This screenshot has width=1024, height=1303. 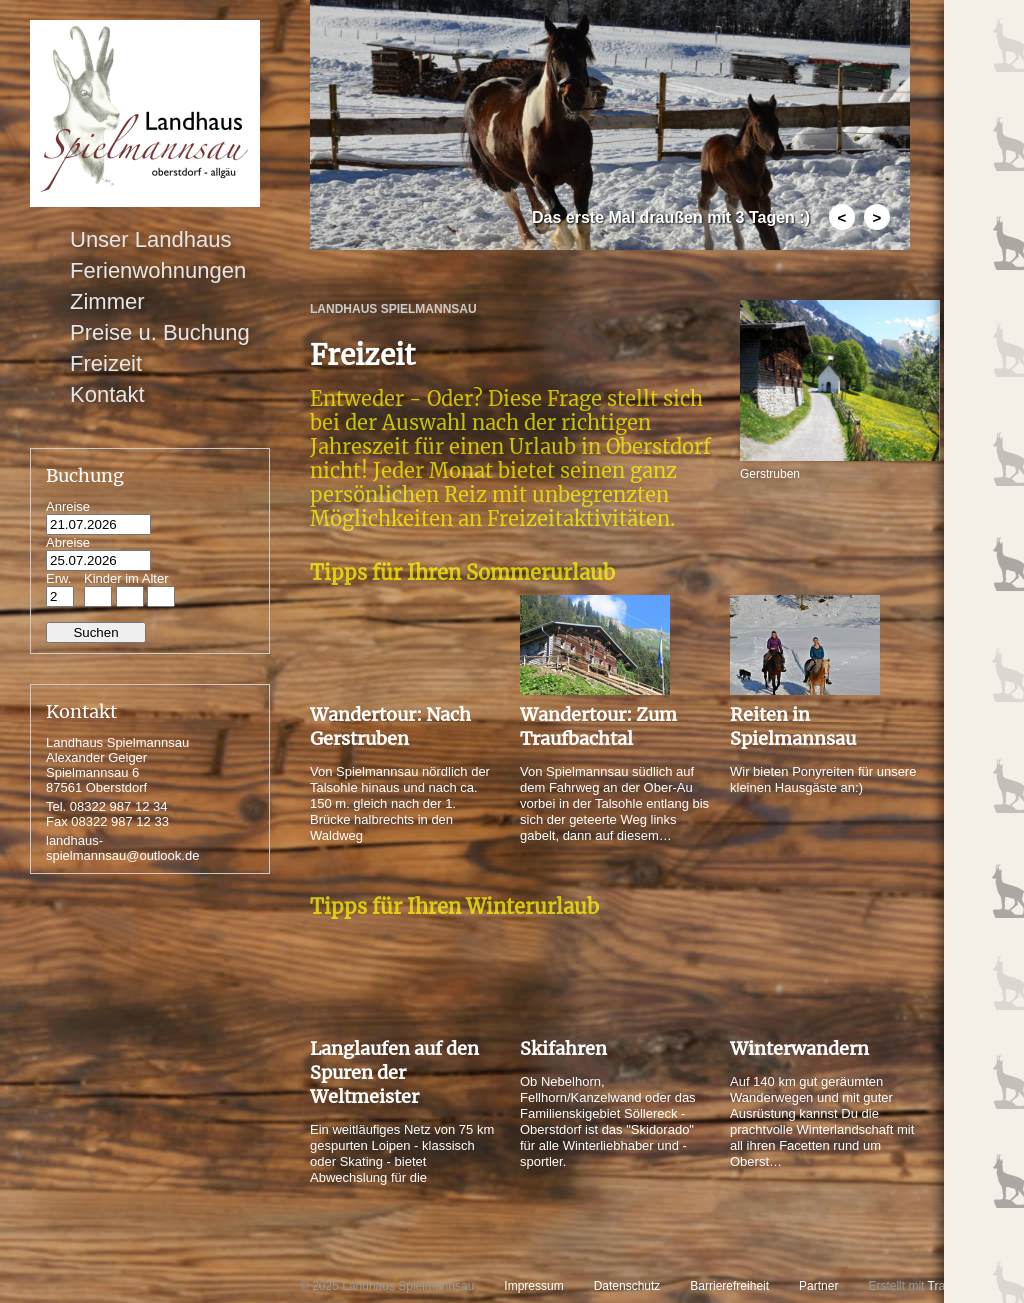 What do you see at coordinates (126, 578) in the screenshot?
I see `Kinder im Alter` at bounding box center [126, 578].